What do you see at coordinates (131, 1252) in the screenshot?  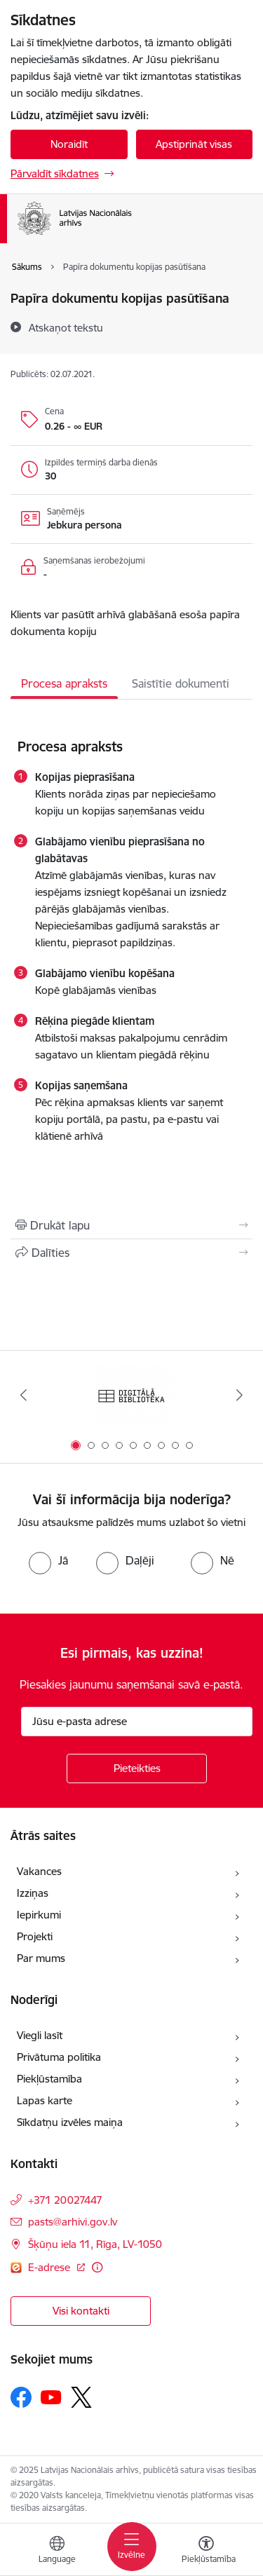 I see `[Kopīgot šo lapu]` at bounding box center [131, 1252].